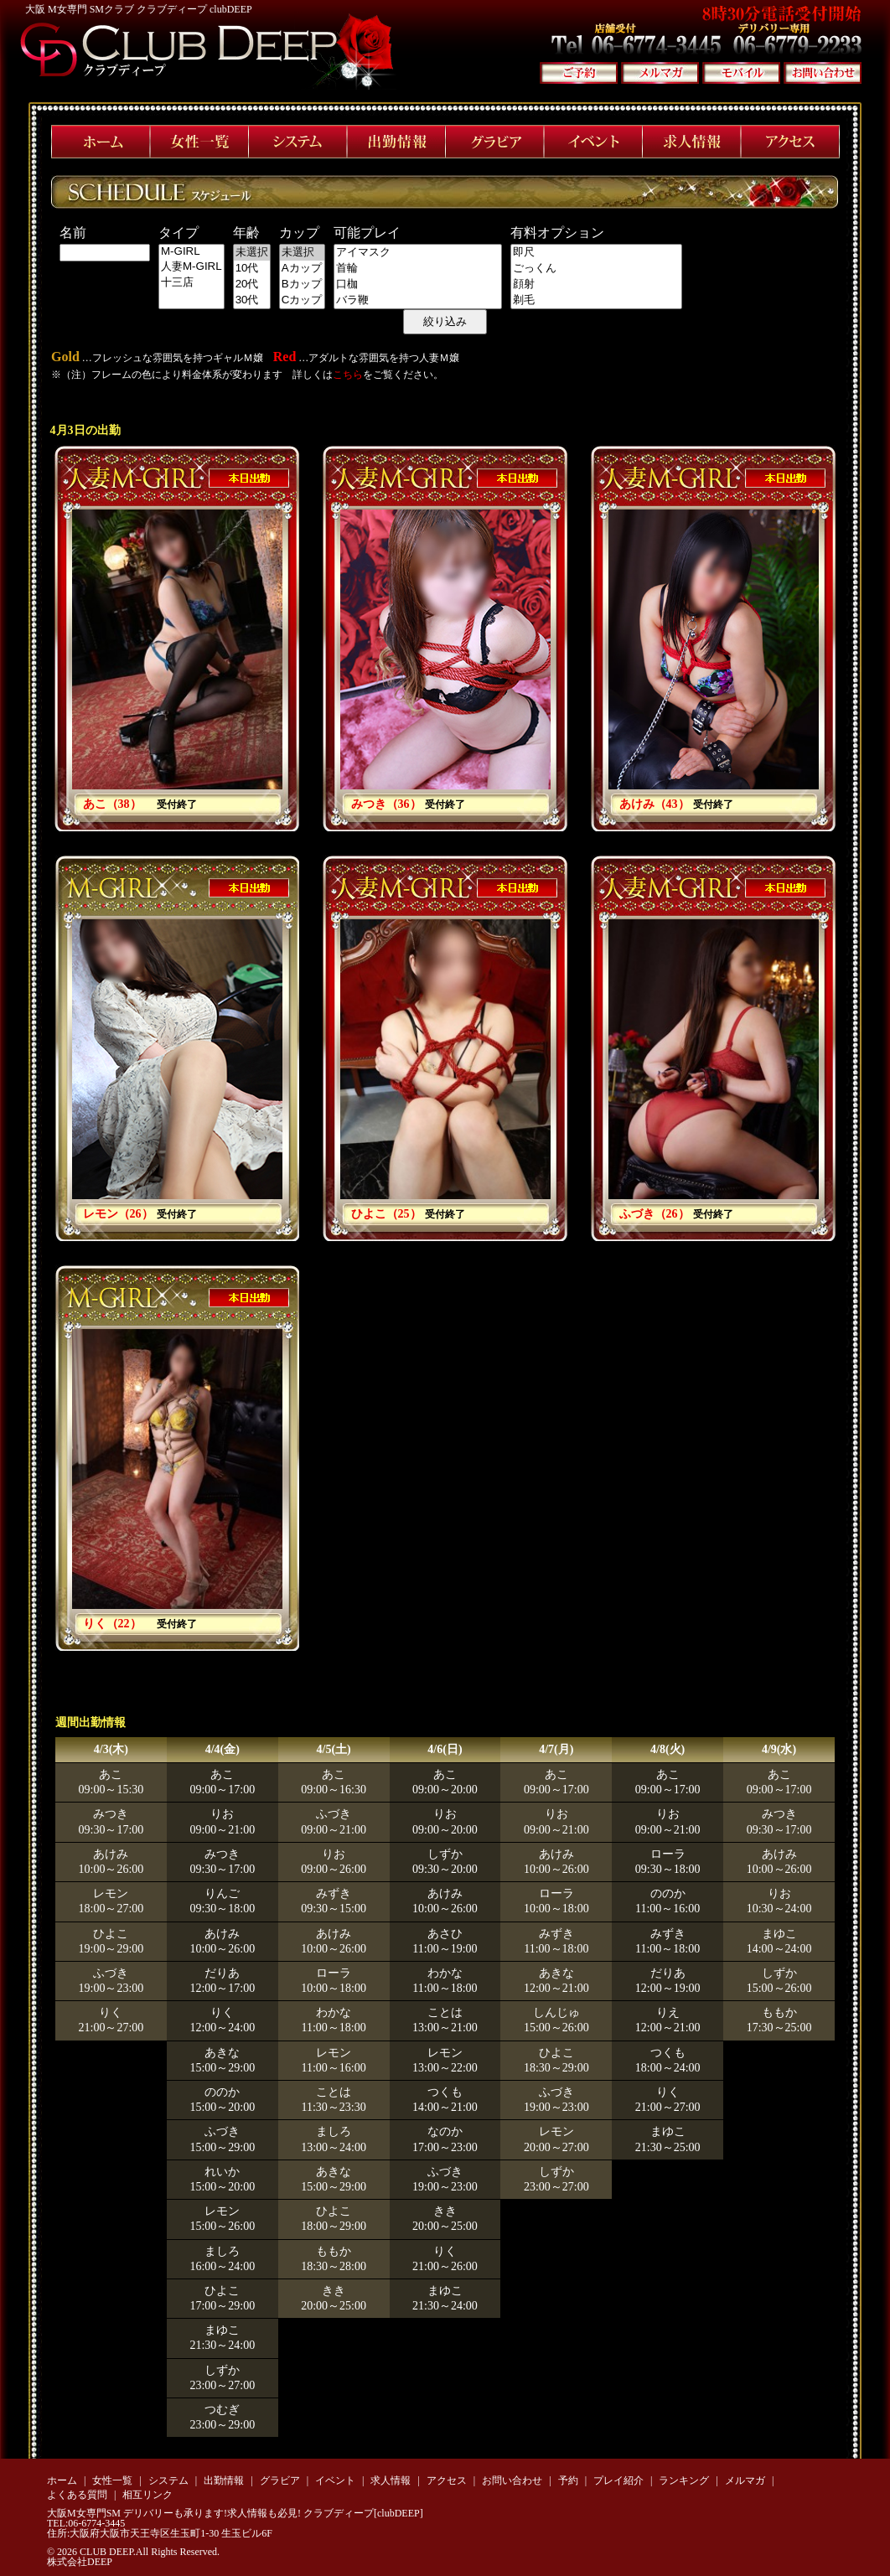 This screenshot has height=2576, width=890. Describe the element at coordinates (280, 2480) in the screenshot. I see `グラビア` at that location.